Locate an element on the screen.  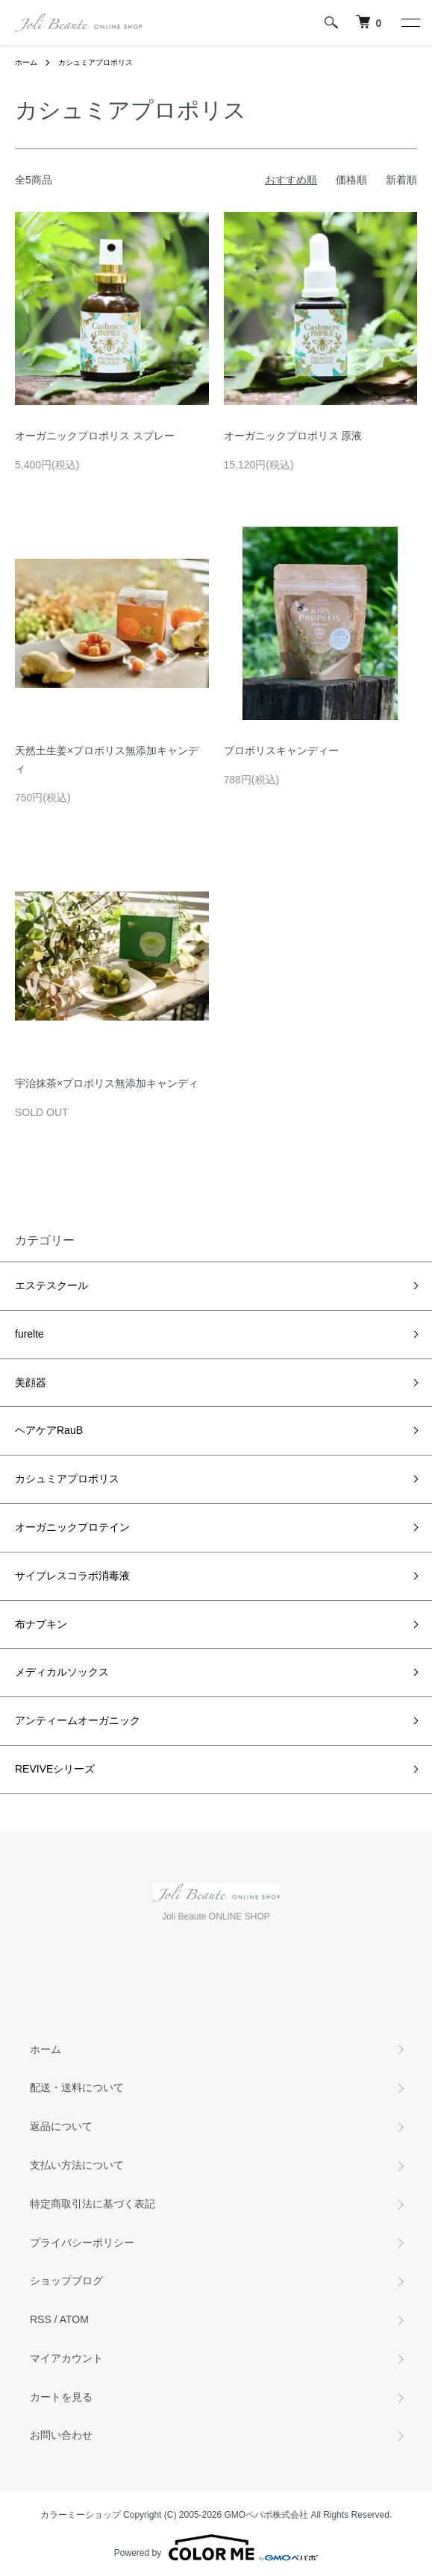
返品について is located at coordinates (61, 2126).